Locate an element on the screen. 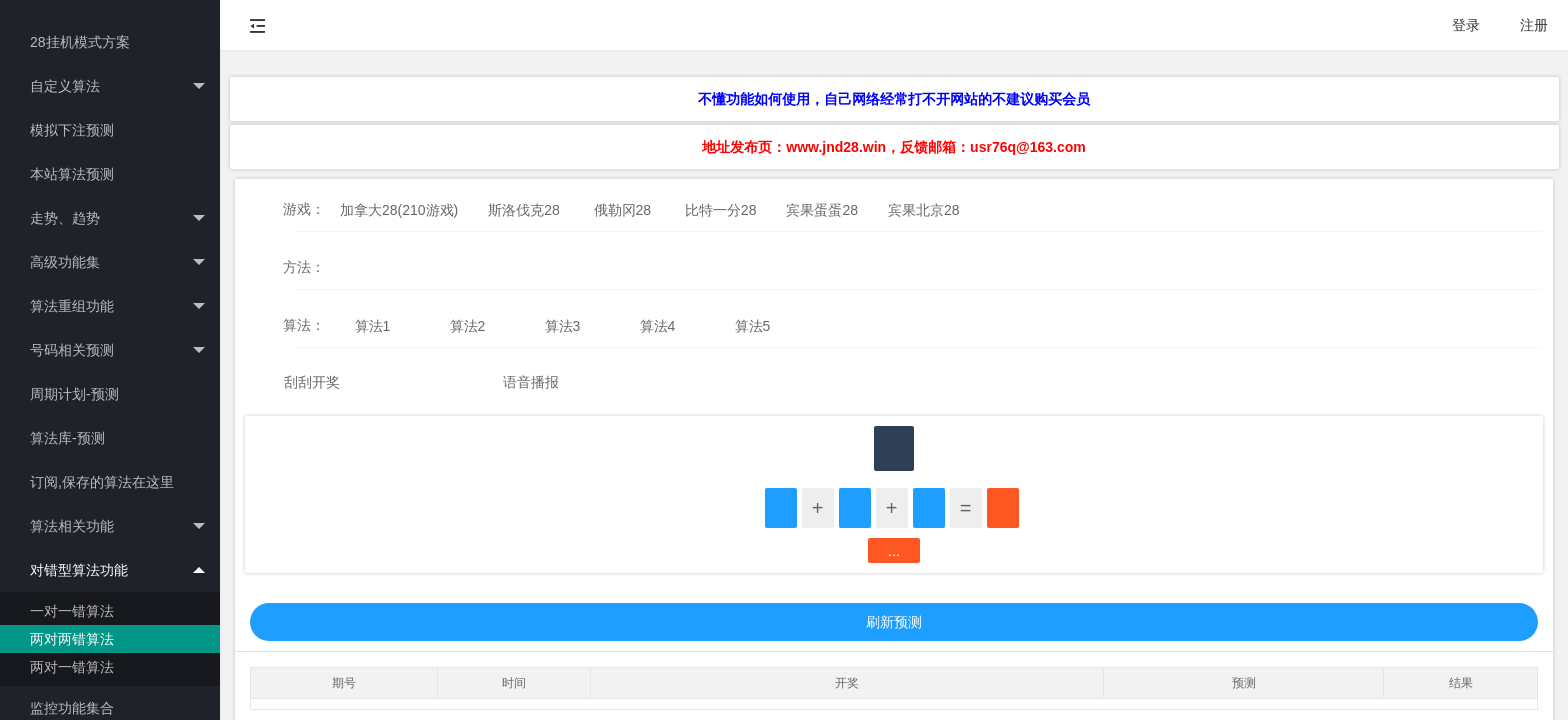  方法： is located at coordinates (304, 267).